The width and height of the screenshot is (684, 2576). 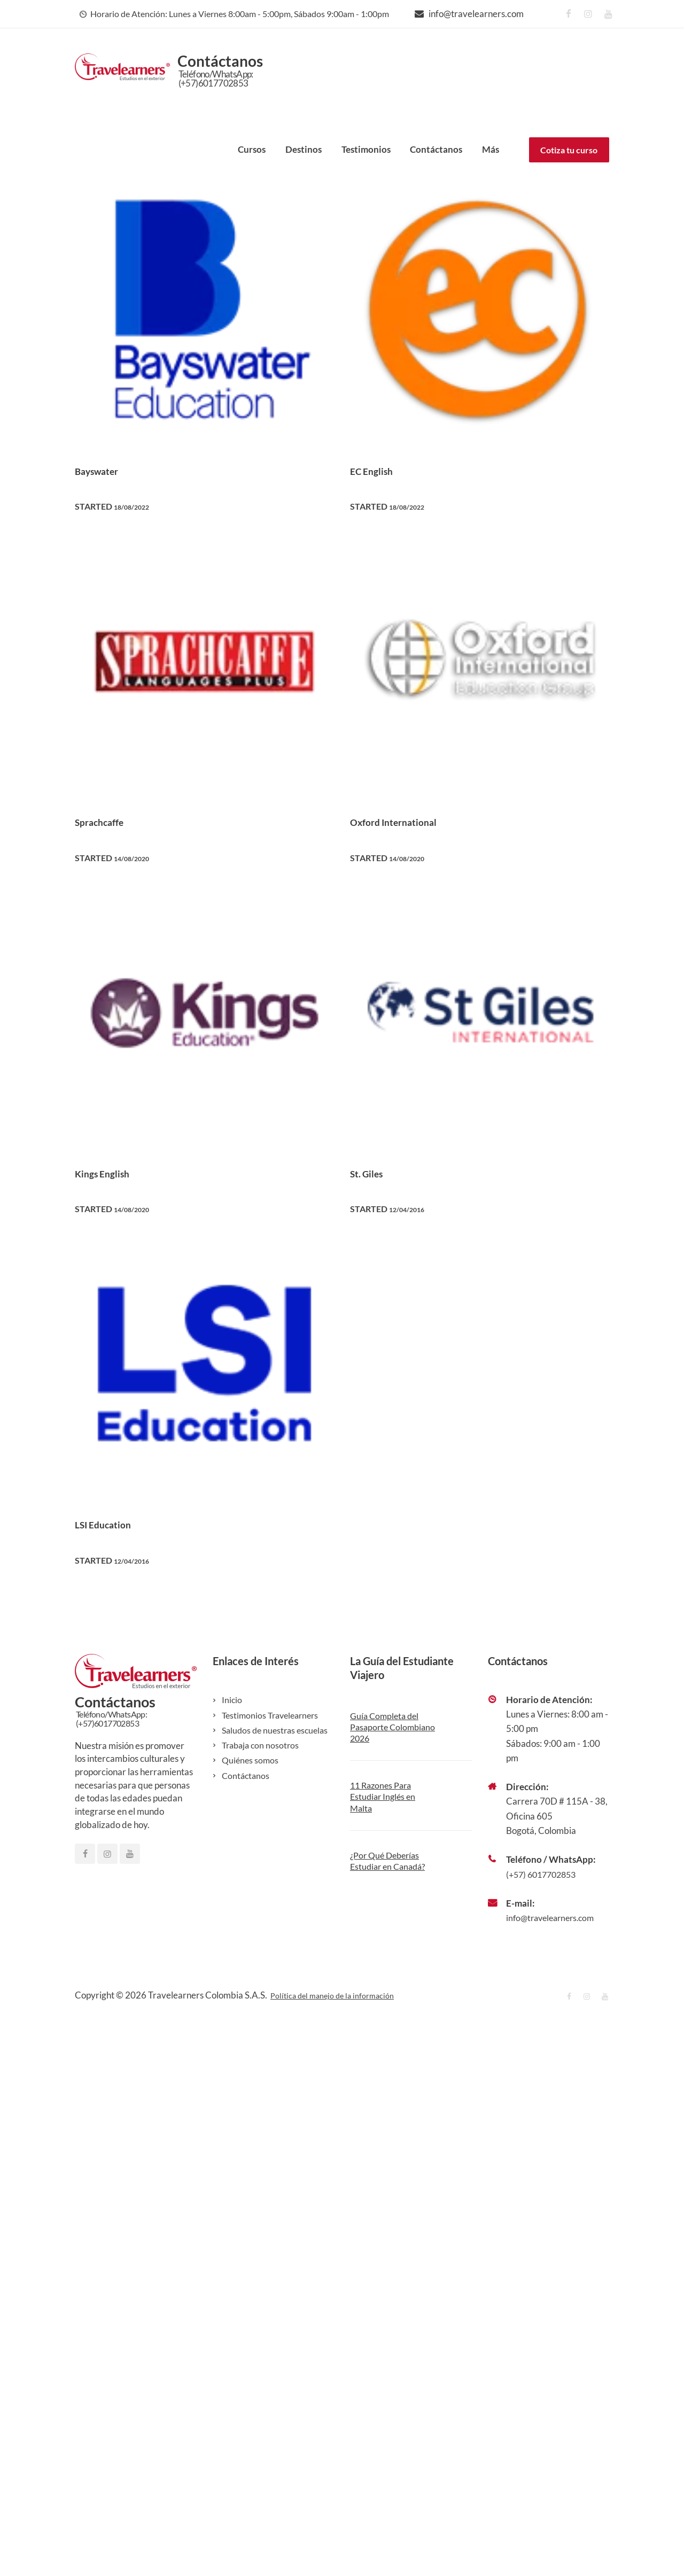 I want to click on 11 Razones Para Estudiar Inglés en Malta, so click(x=384, y=1796).